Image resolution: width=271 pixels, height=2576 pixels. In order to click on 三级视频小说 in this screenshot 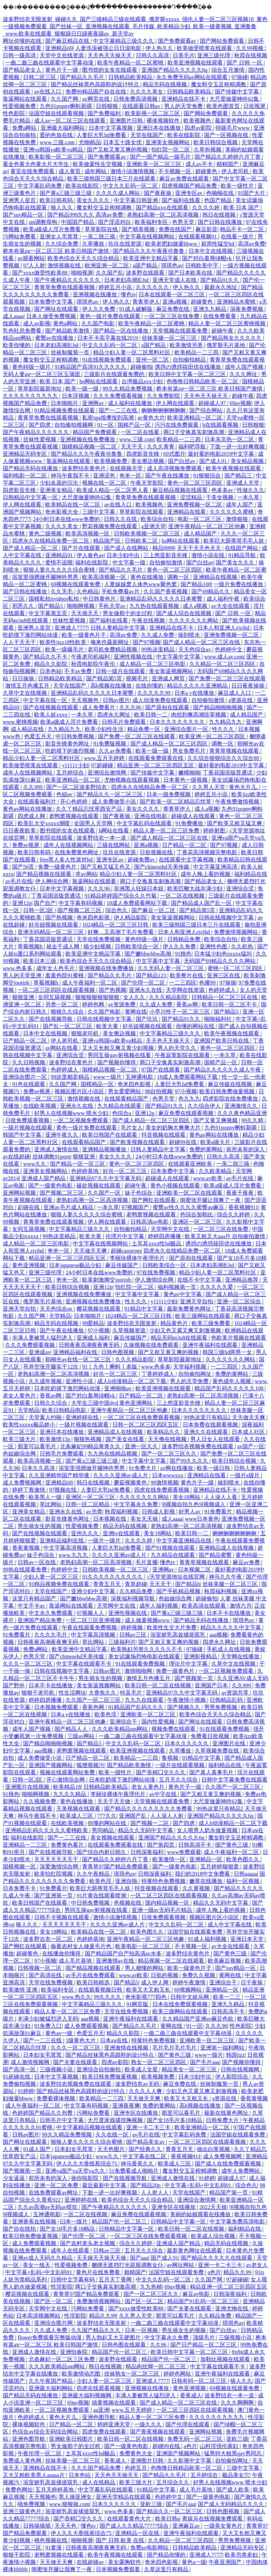, I will do `click(57, 2069)`.